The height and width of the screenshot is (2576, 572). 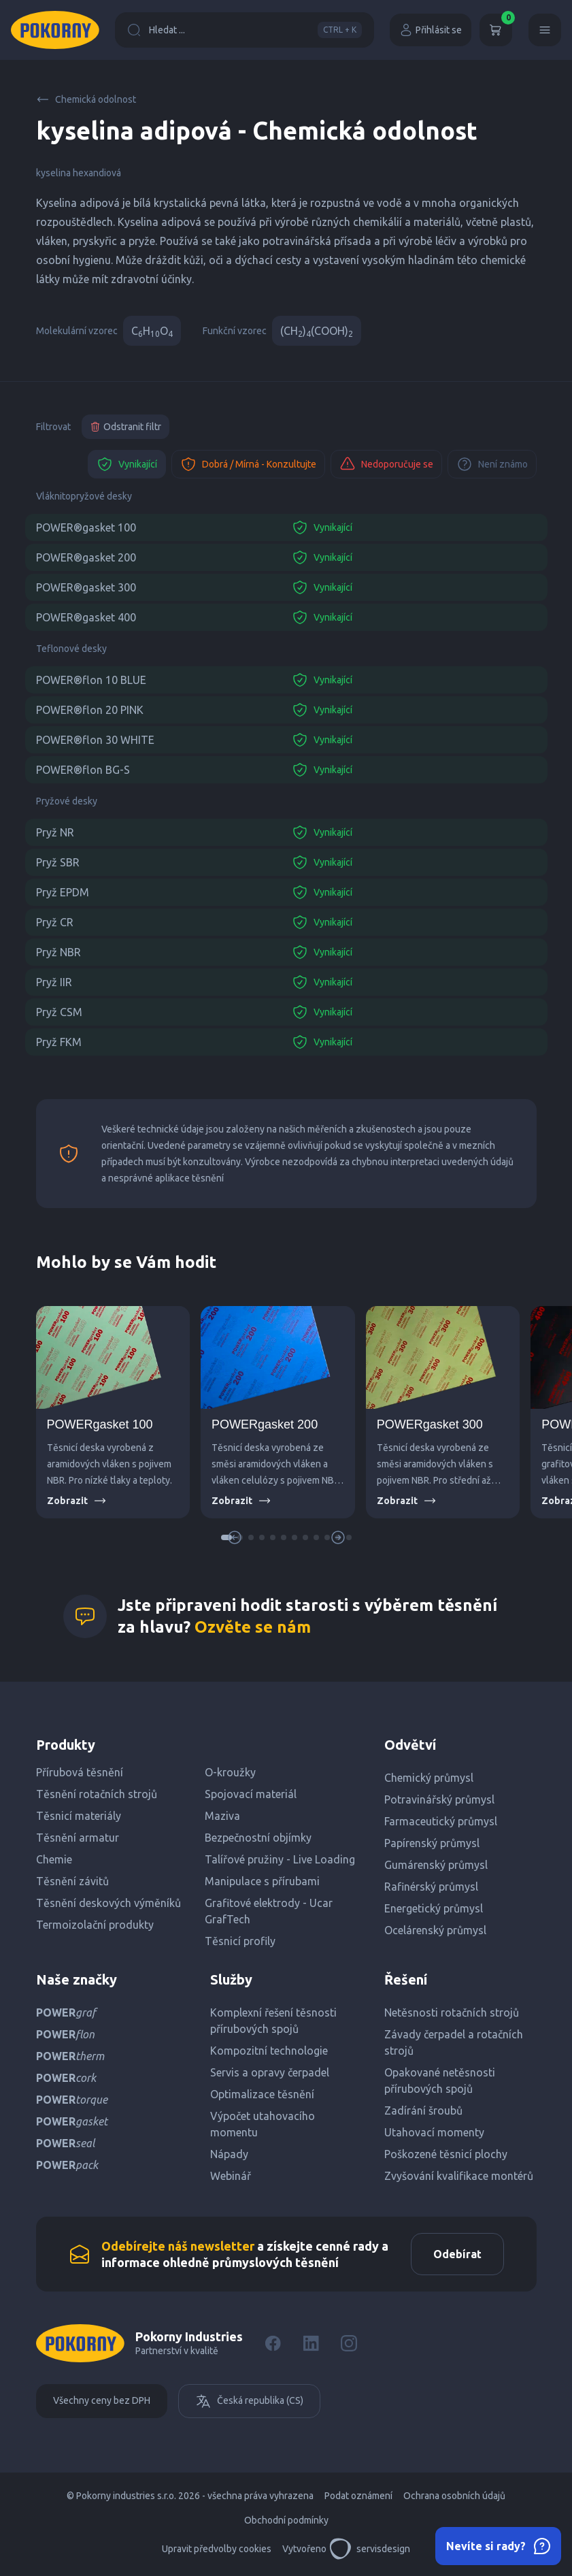 I want to click on Pryž CR, so click(x=54, y=922).